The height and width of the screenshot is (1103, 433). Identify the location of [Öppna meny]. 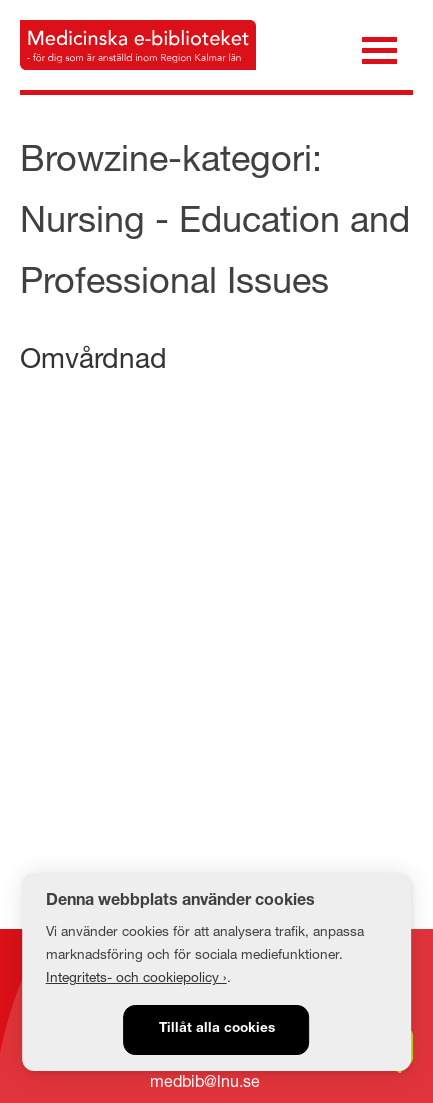
(379, 48).